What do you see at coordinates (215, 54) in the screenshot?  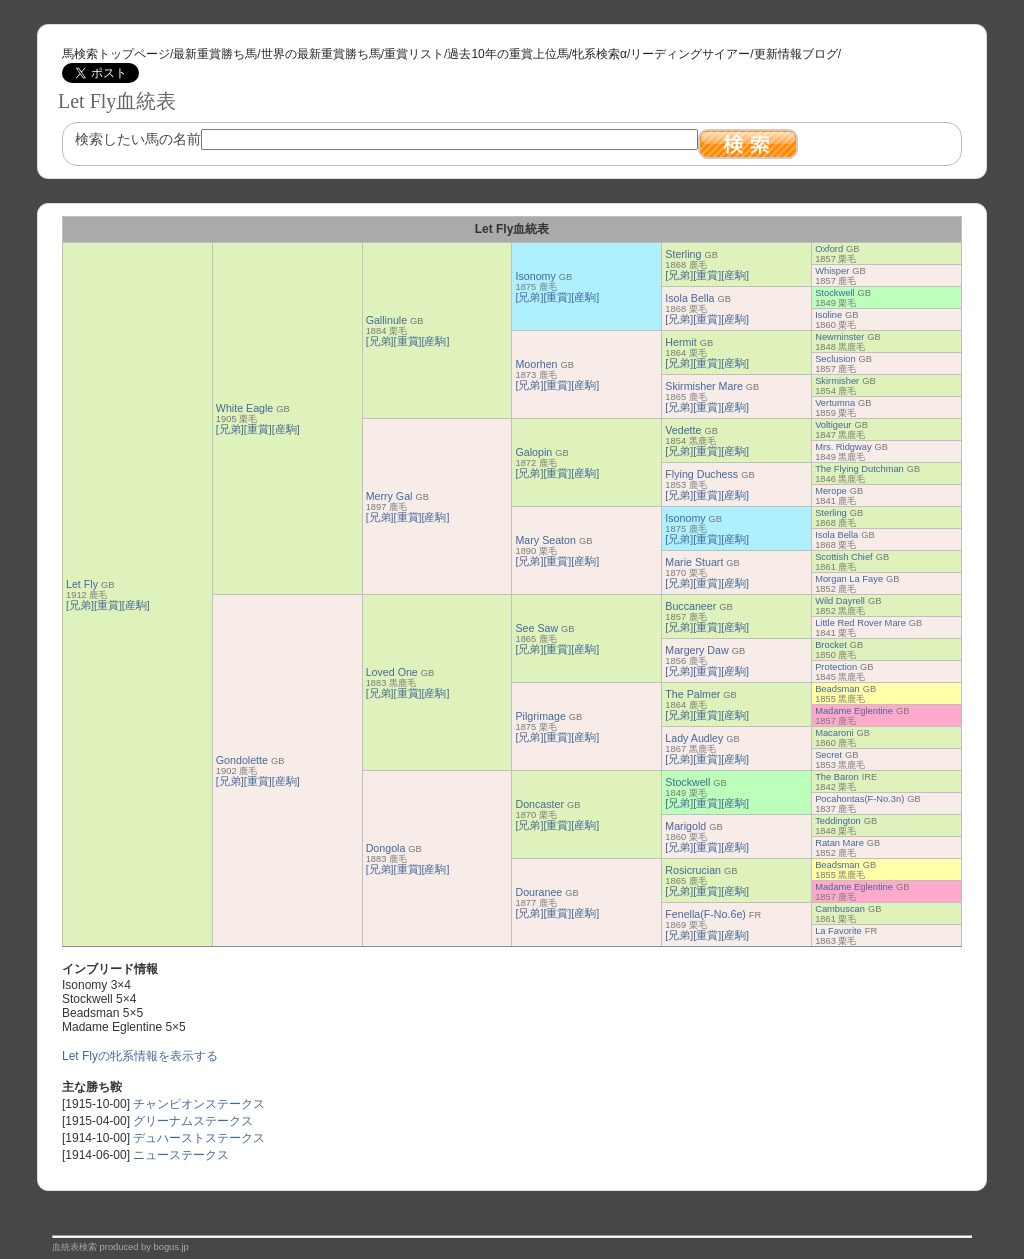 I see `最新重賞勝ち馬` at bounding box center [215, 54].